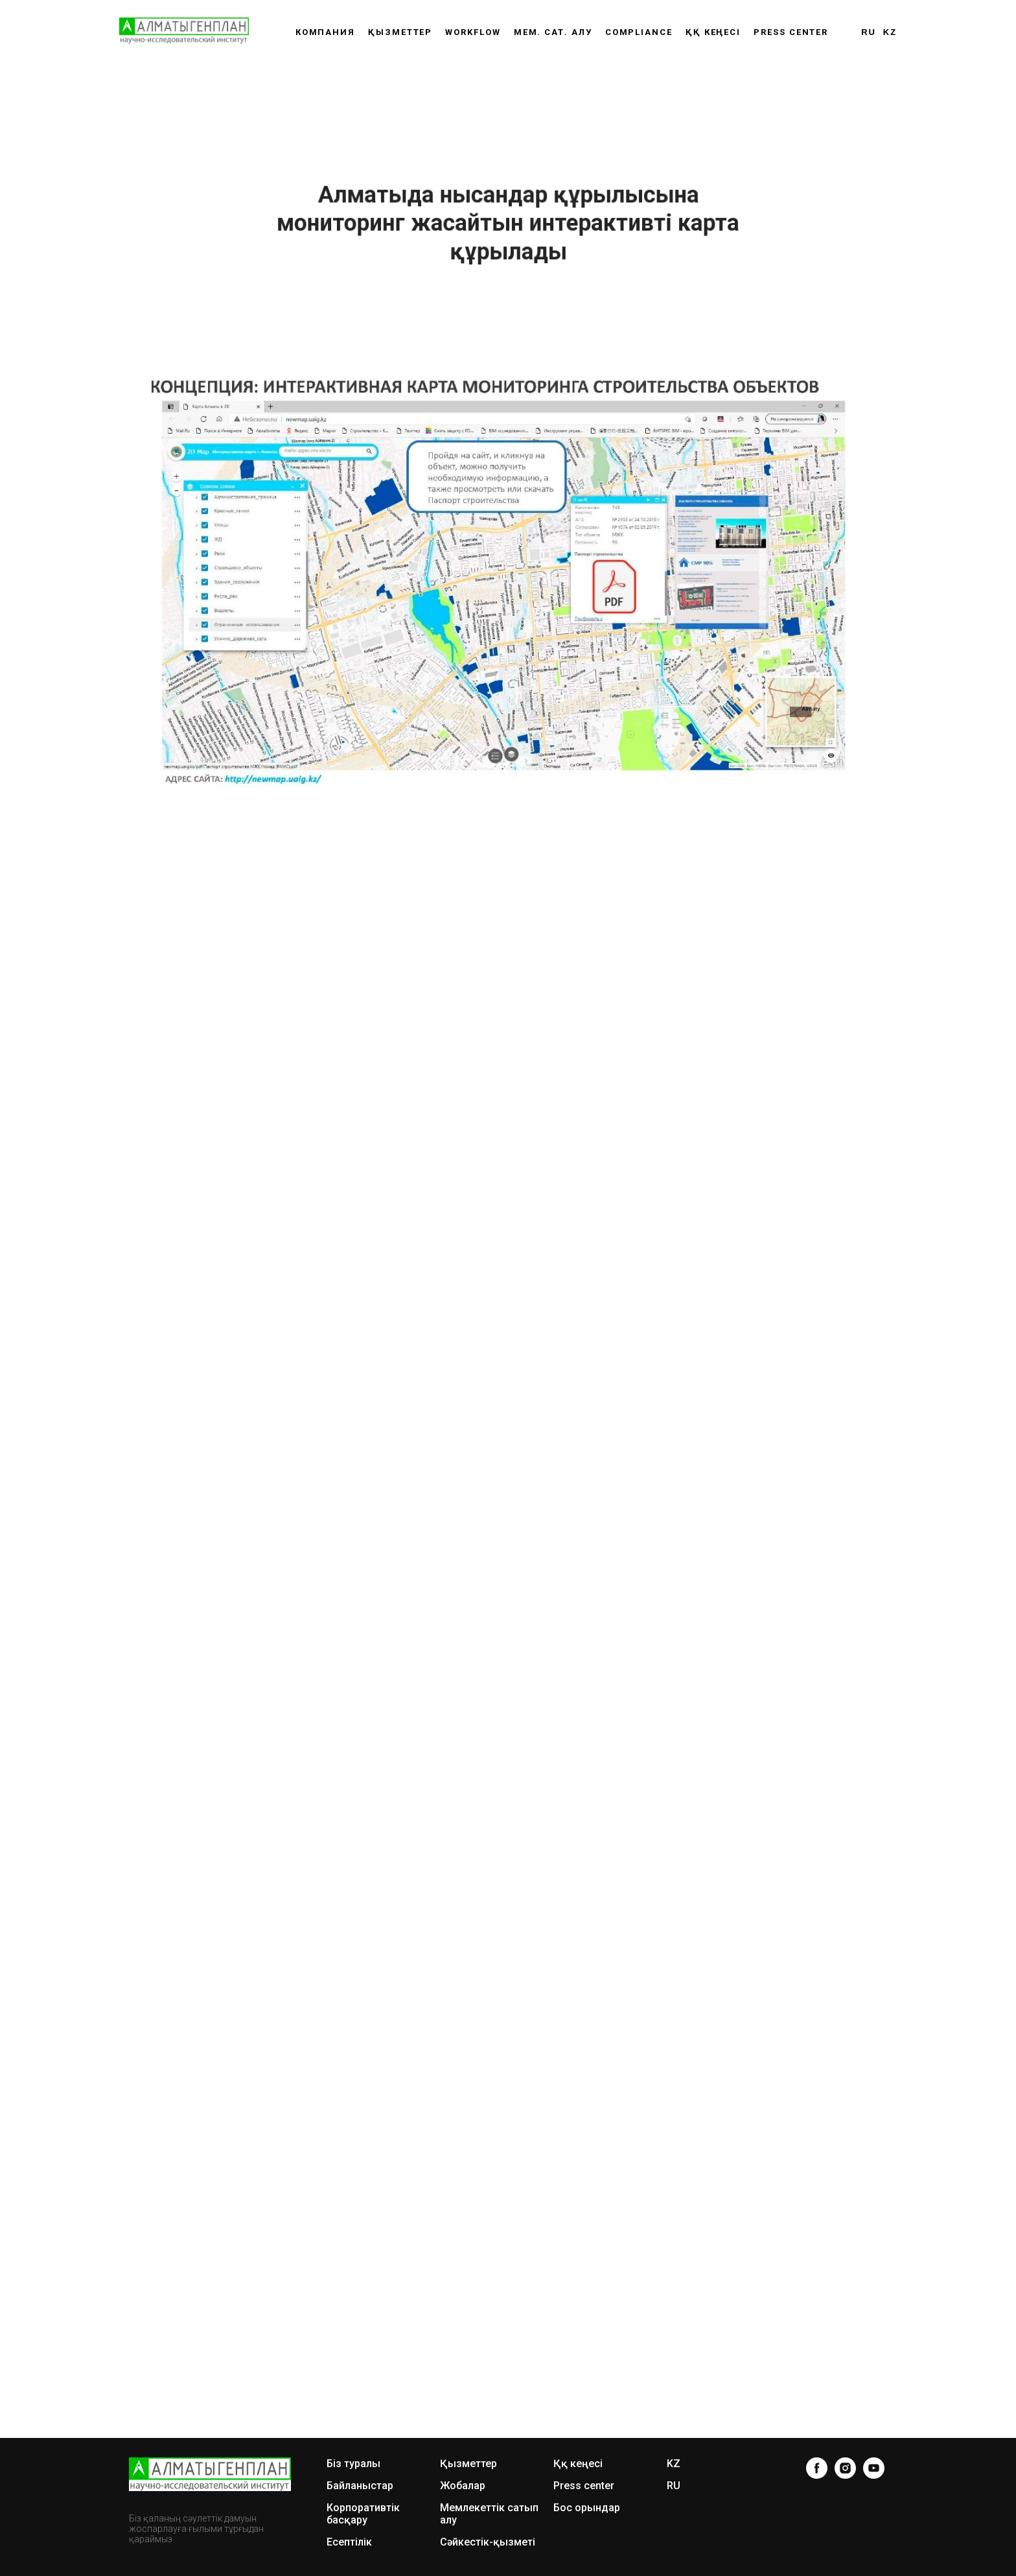 The height and width of the screenshot is (2576, 1016). I want to click on ҚҚ КЕҢЕСІ, so click(713, 32).